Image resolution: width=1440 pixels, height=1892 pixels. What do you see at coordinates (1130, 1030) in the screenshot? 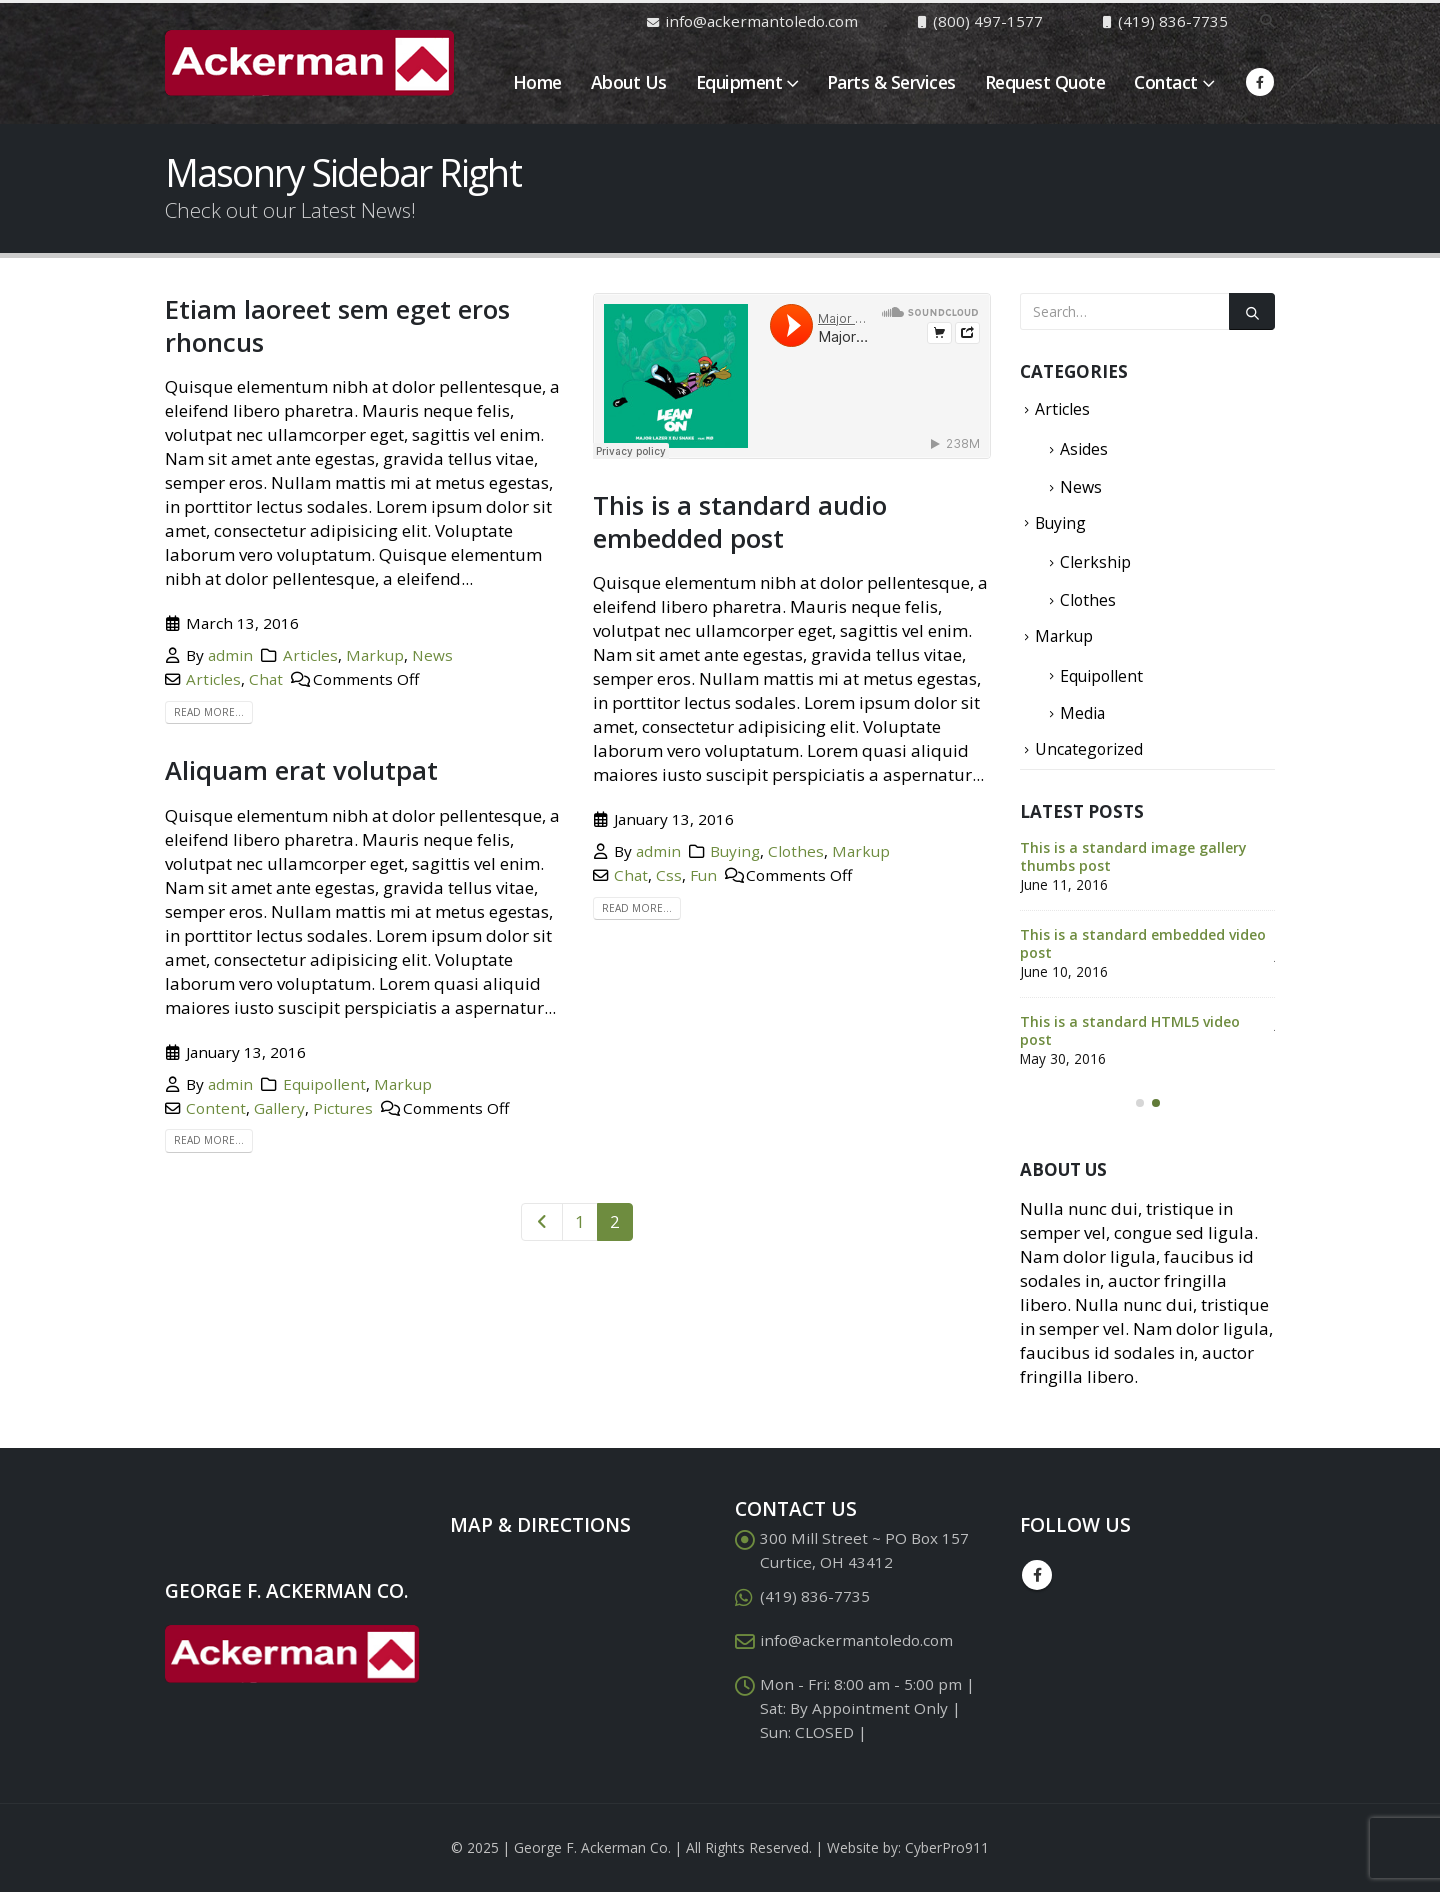
I see `This is a standard HTML5 video post` at bounding box center [1130, 1030].